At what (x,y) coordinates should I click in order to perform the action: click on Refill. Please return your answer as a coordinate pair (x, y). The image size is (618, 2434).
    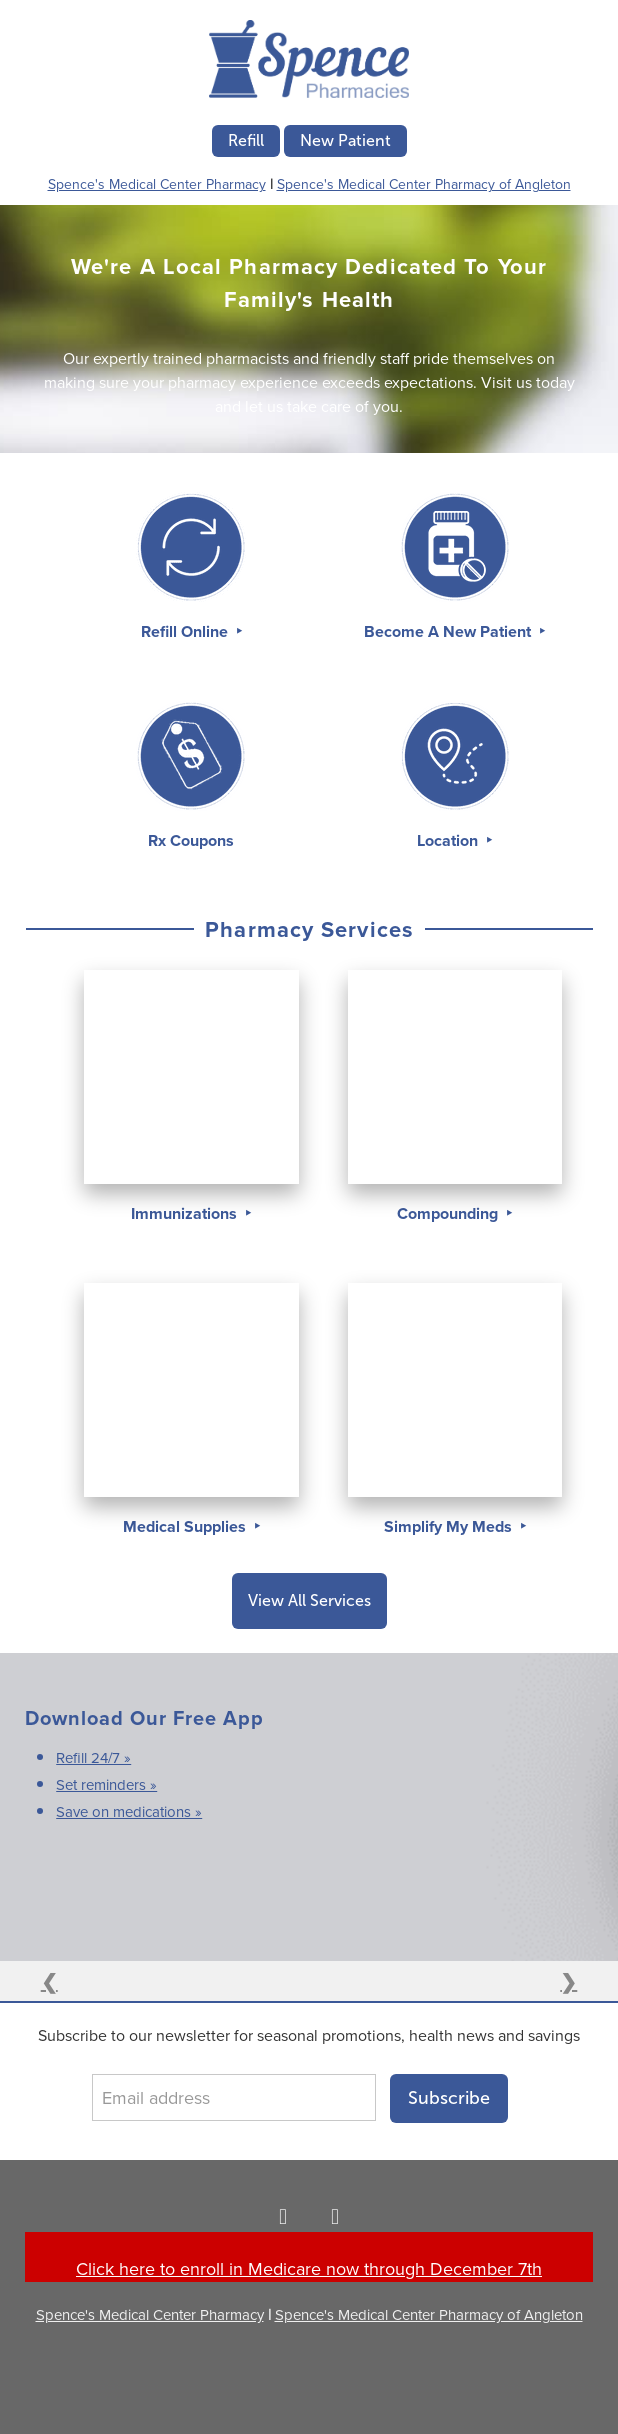
    Looking at the image, I should click on (246, 140).